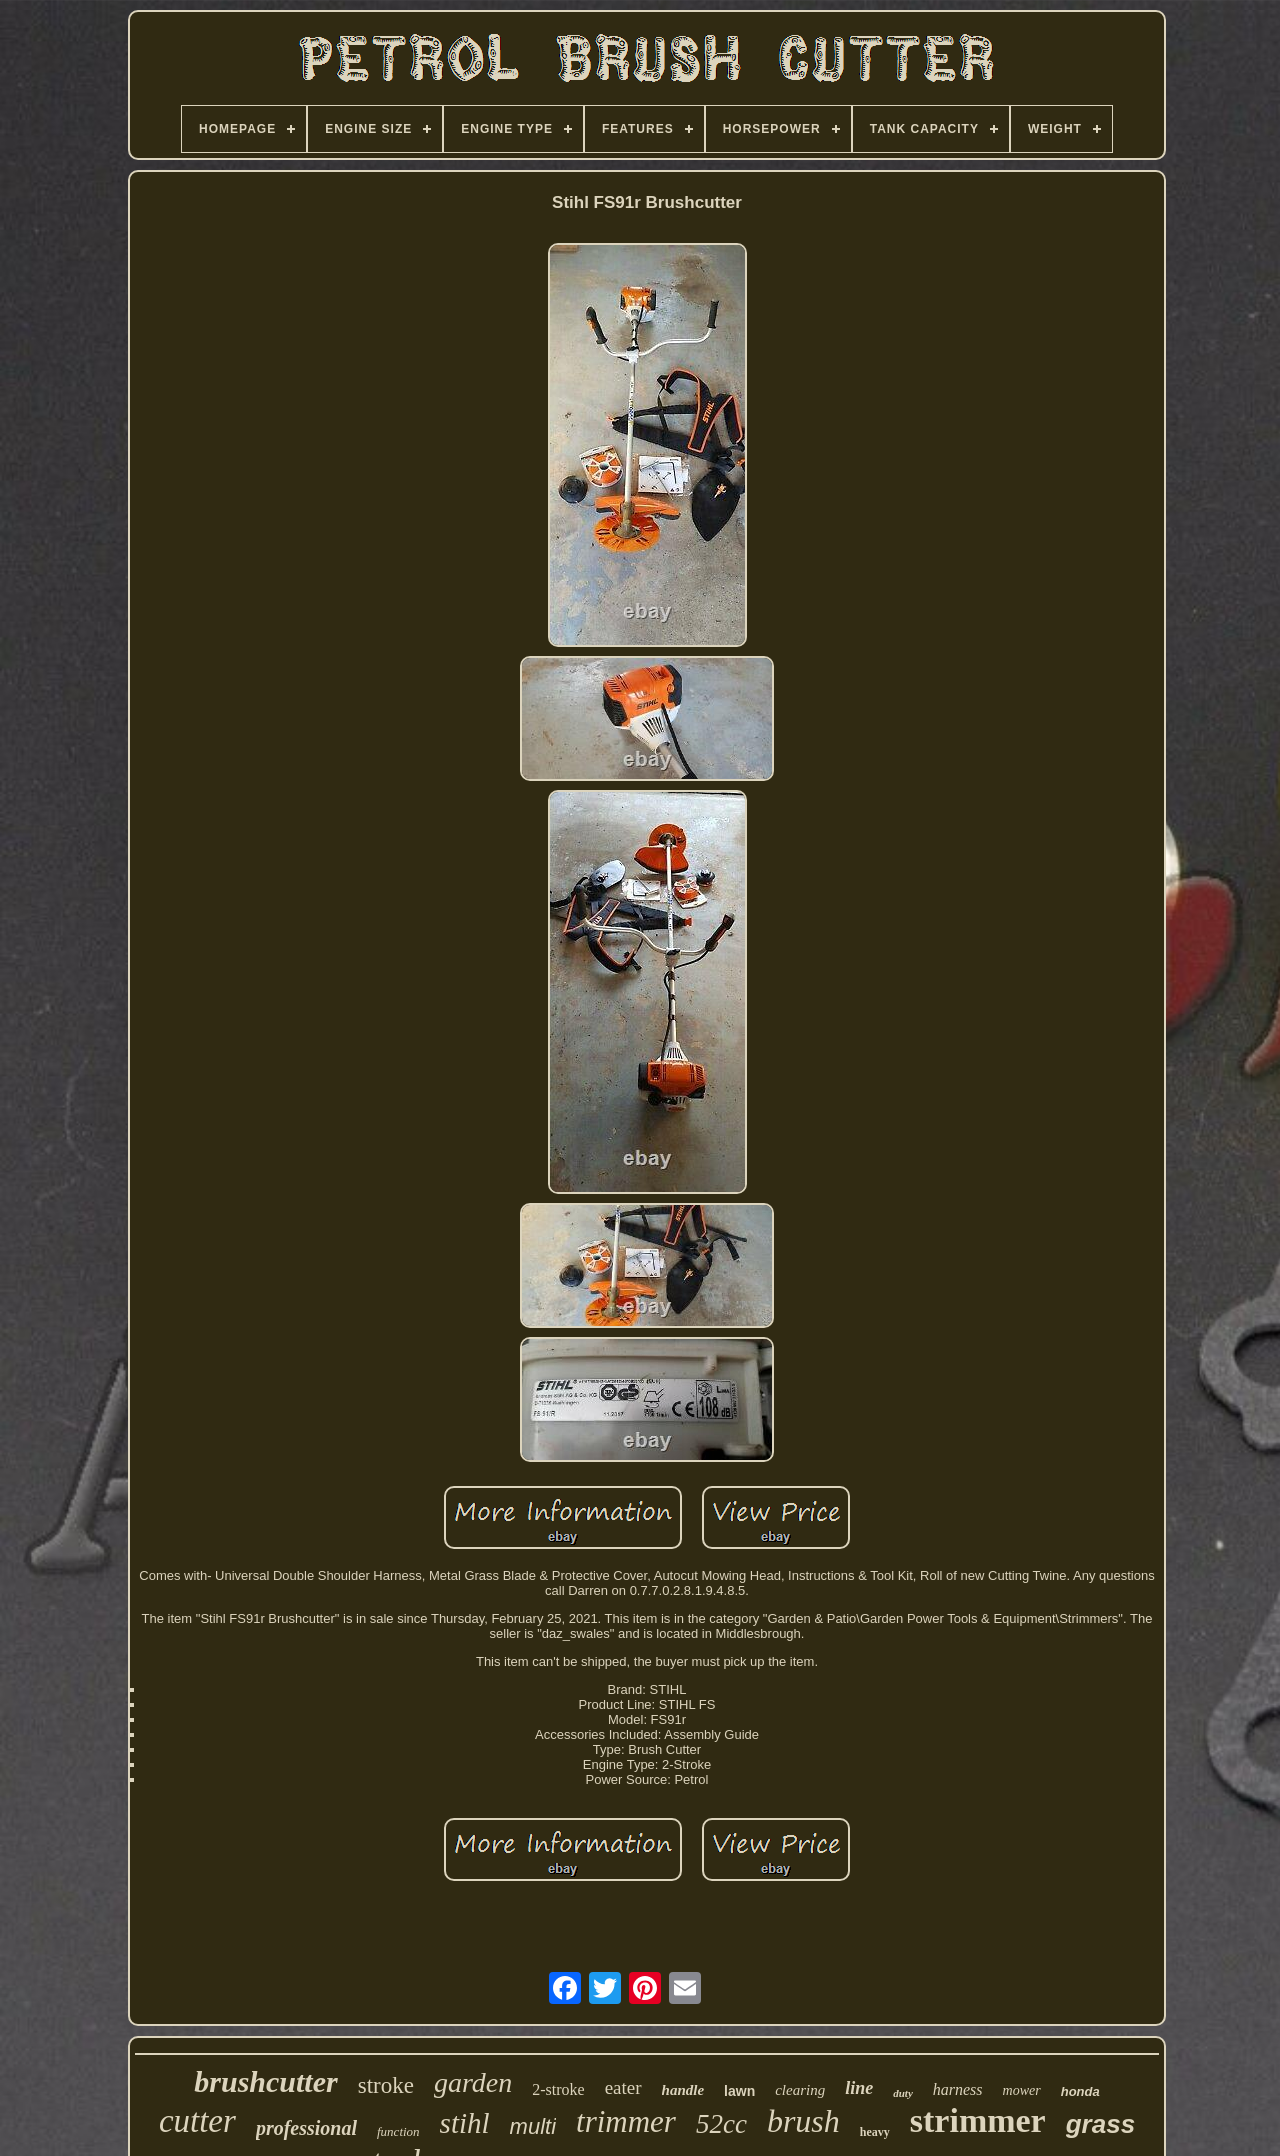 The height and width of the screenshot is (2156, 1280). What do you see at coordinates (558, 2089) in the screenshot?
I see `2-stroke` at bounding box center [558, 2089].